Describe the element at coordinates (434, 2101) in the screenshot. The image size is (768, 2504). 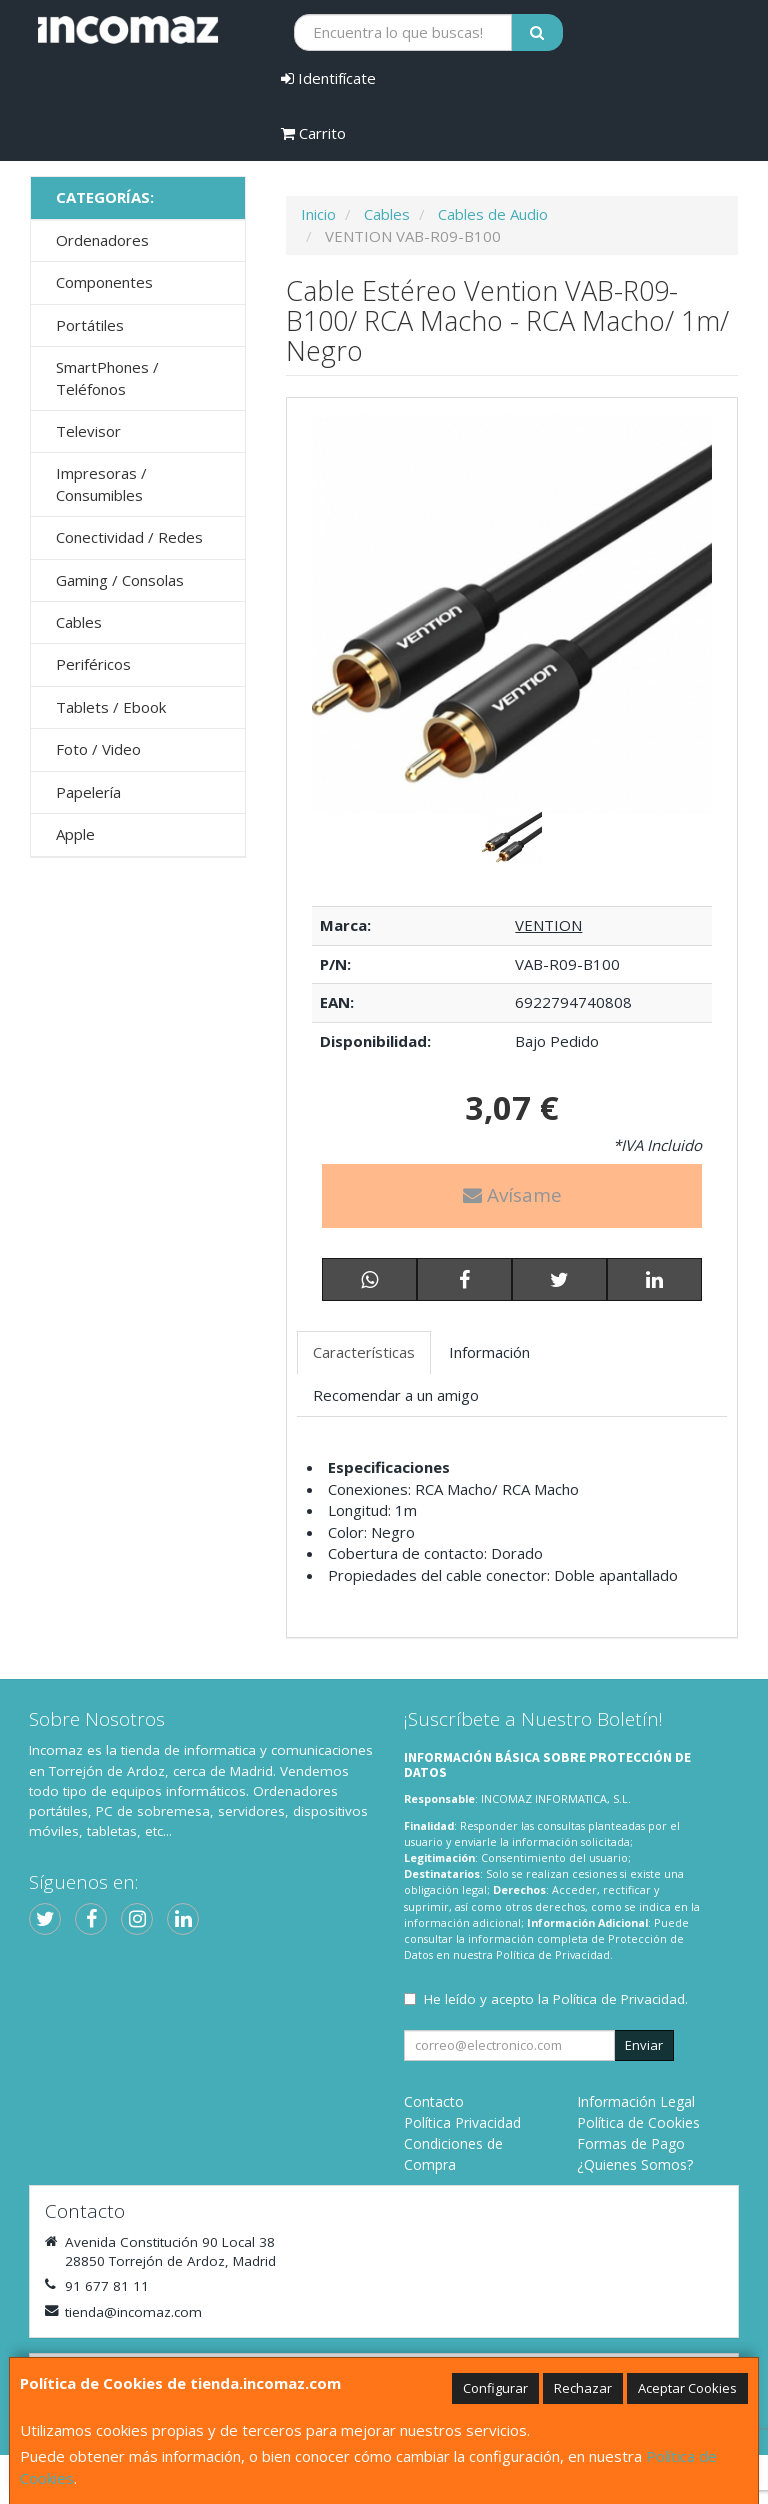
I see `Contacto` at that location.